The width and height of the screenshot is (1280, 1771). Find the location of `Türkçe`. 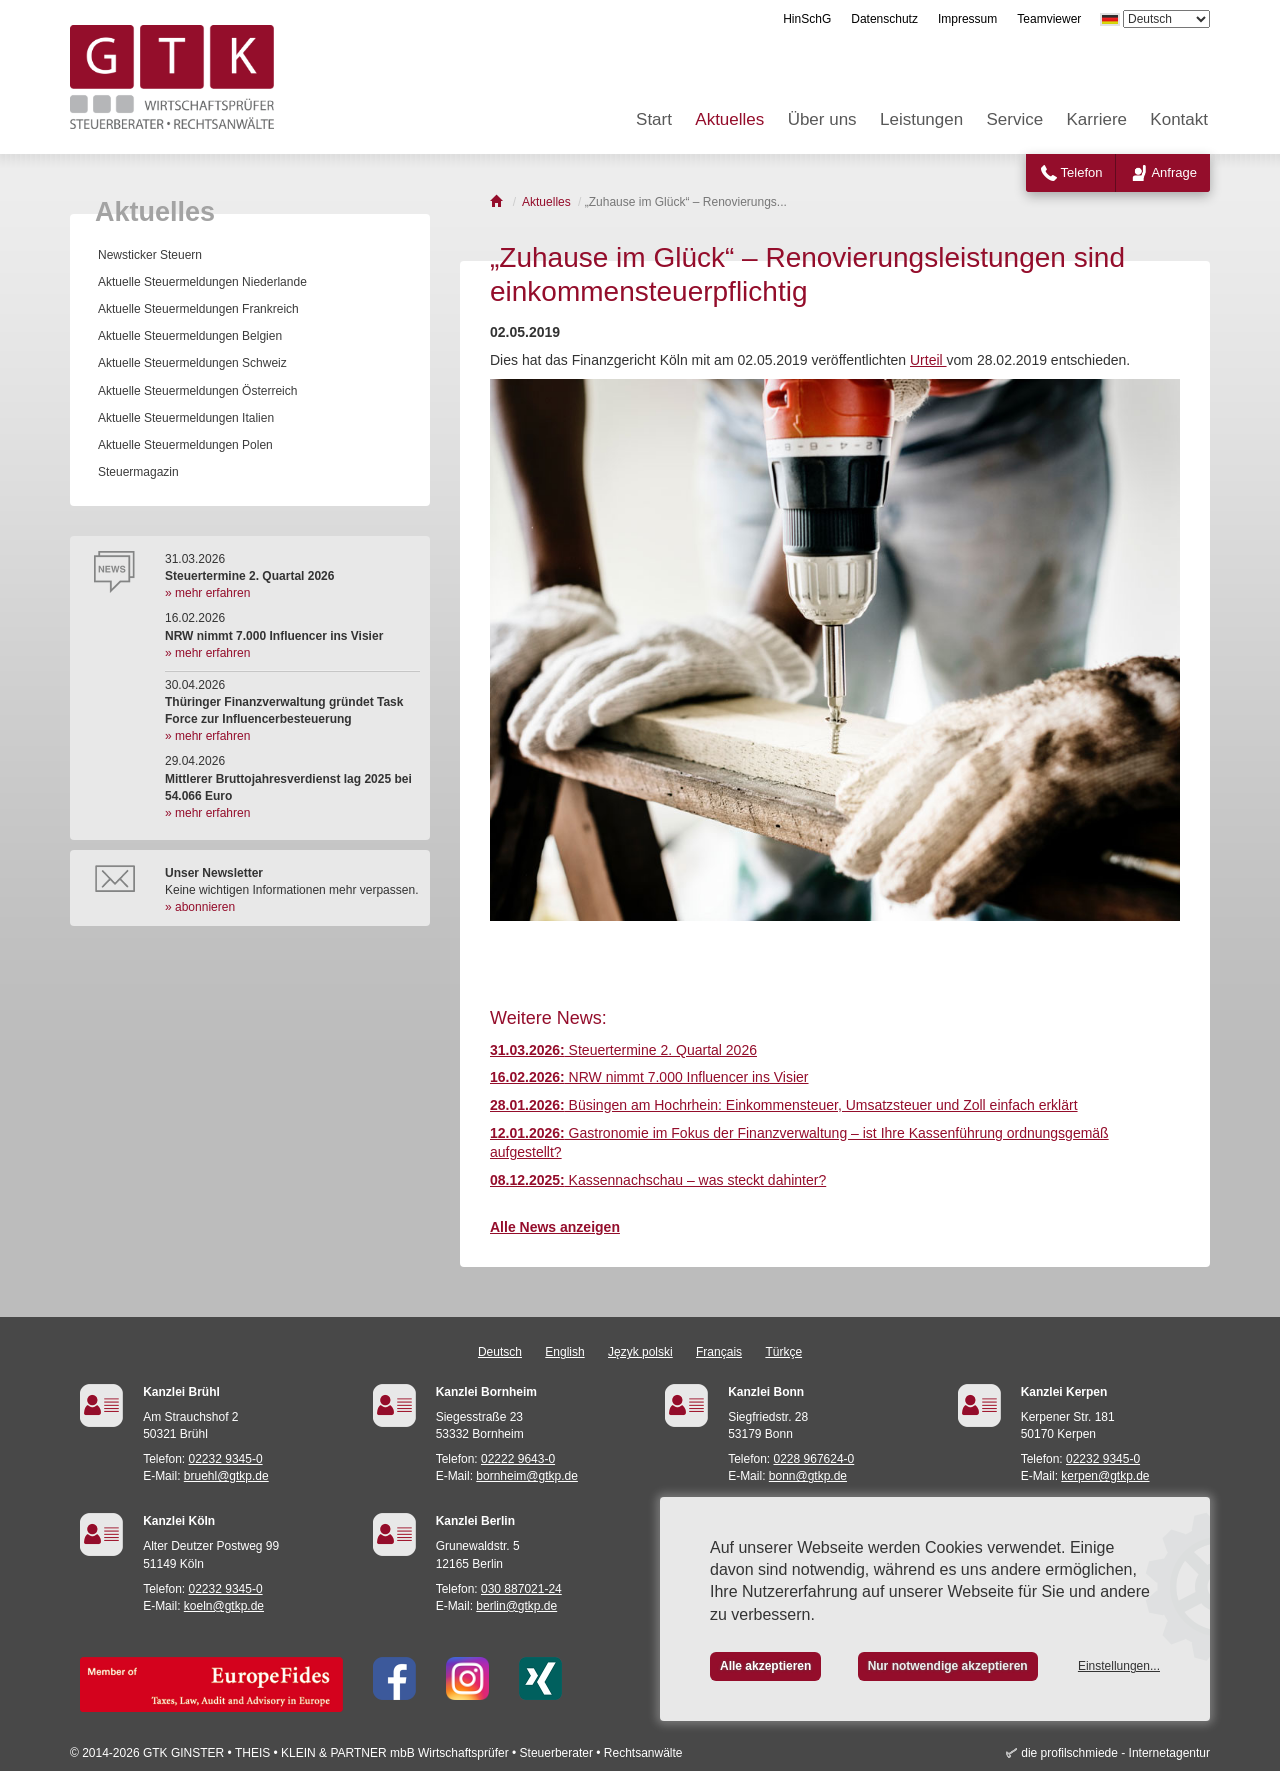

Türkçe is located at coordinates (783, 1352).